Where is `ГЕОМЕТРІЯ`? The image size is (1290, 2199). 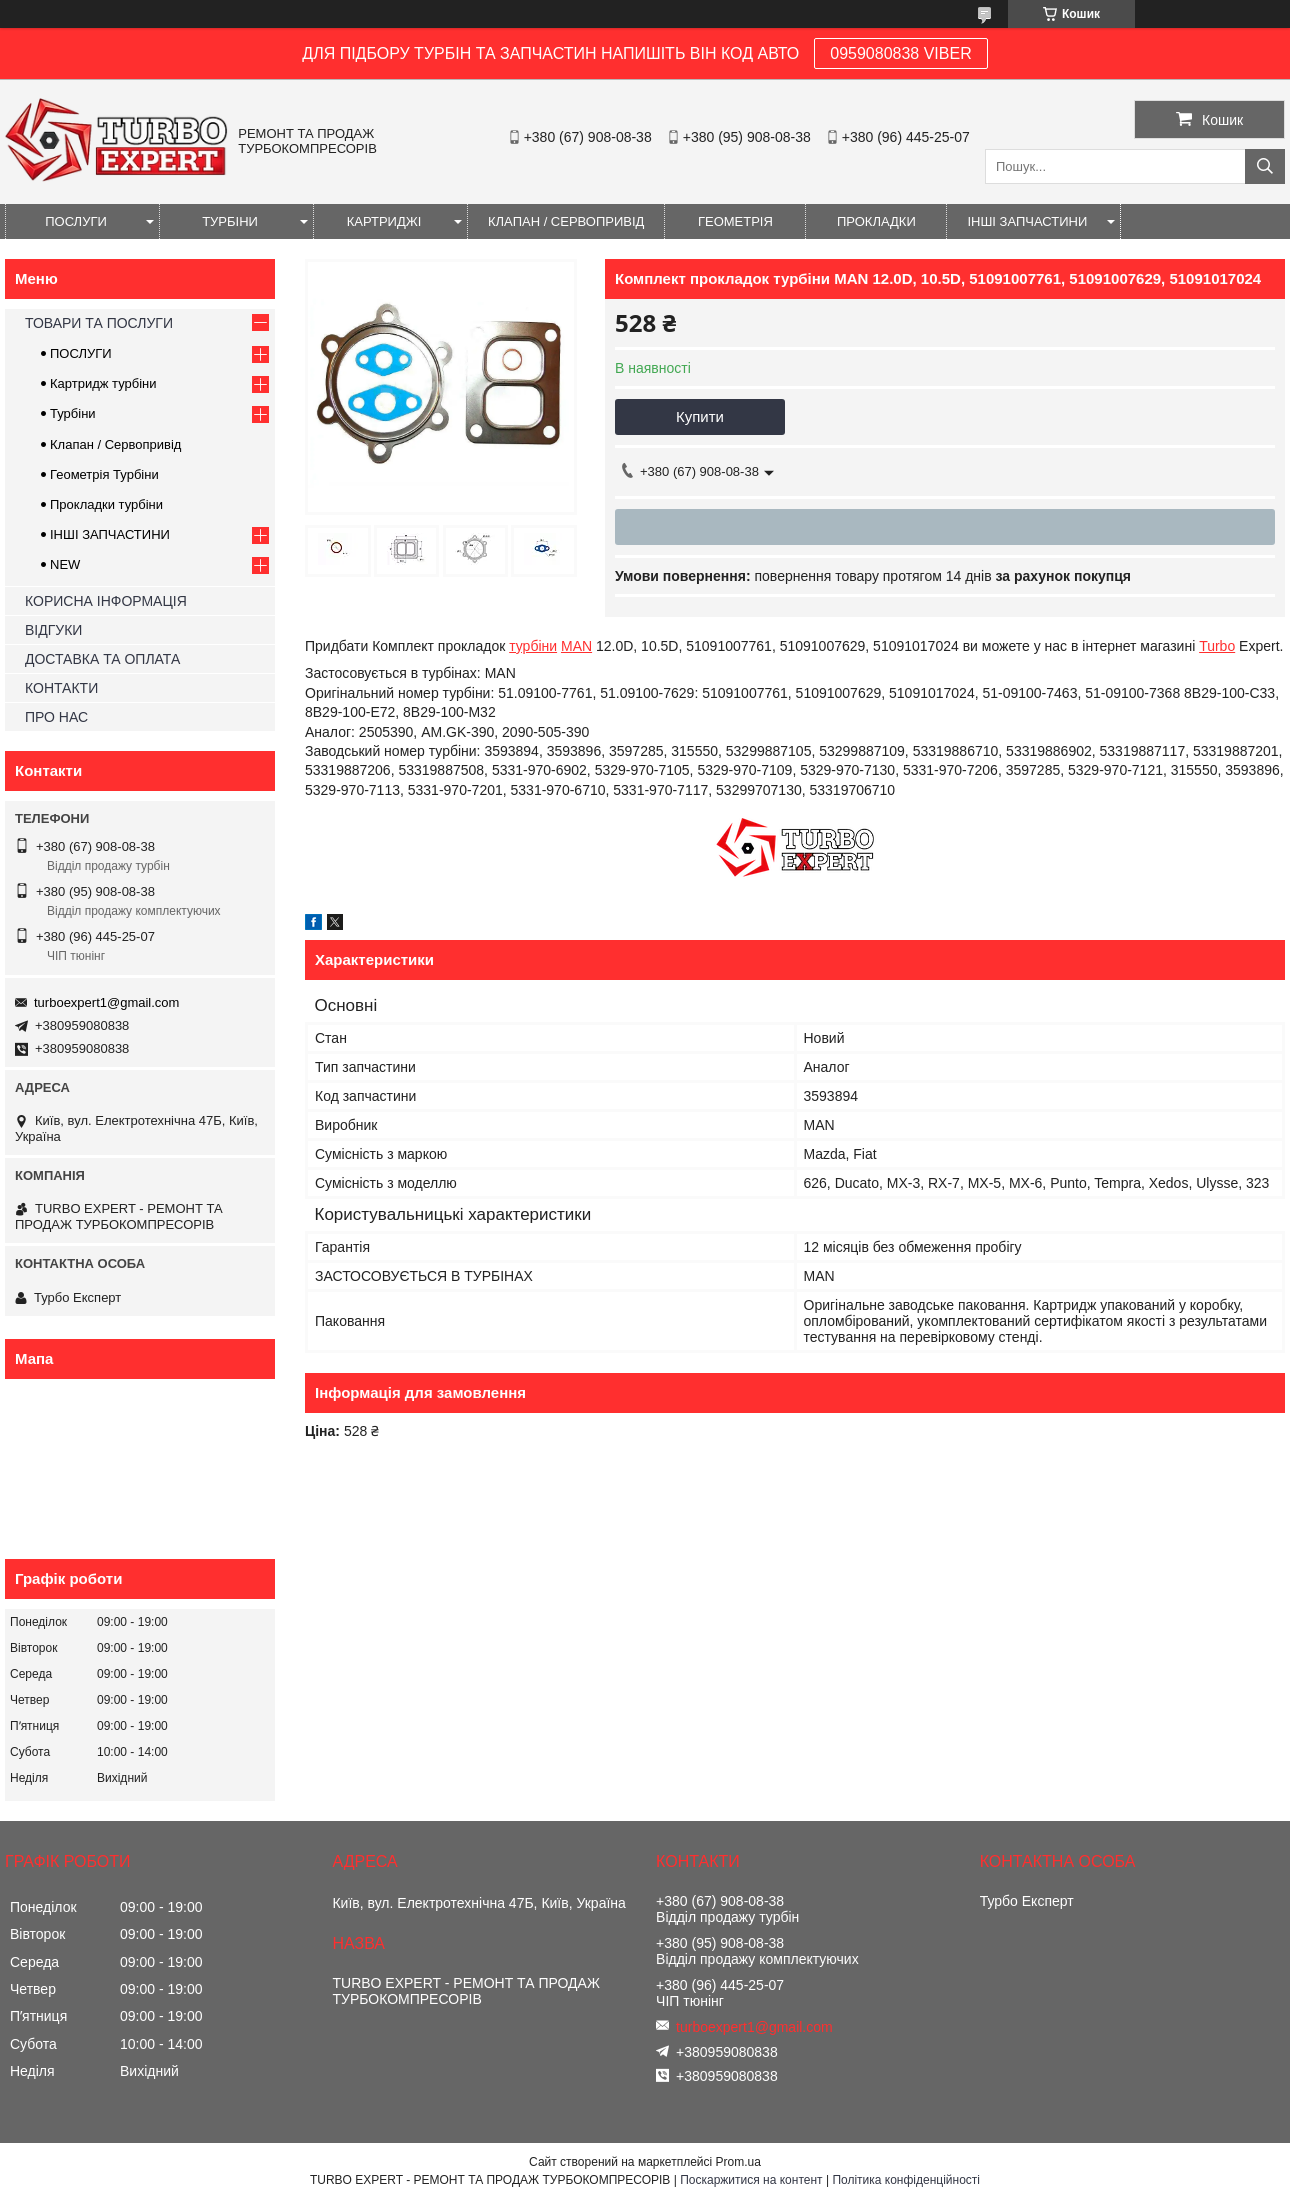
ГЕОМЕТРІЯ is located at coordinates (735, 221).